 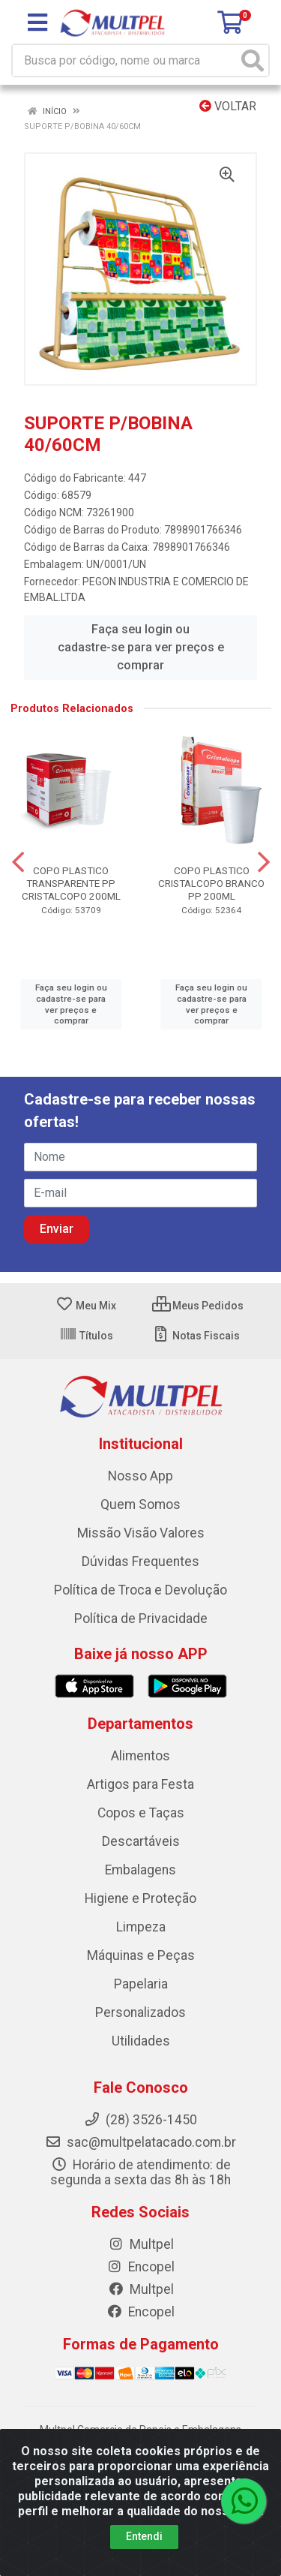 What do you see at coordinates (141, 1618) in the screenshot?
I see `Política de Privacidade` at bounding box center [141, 1618].